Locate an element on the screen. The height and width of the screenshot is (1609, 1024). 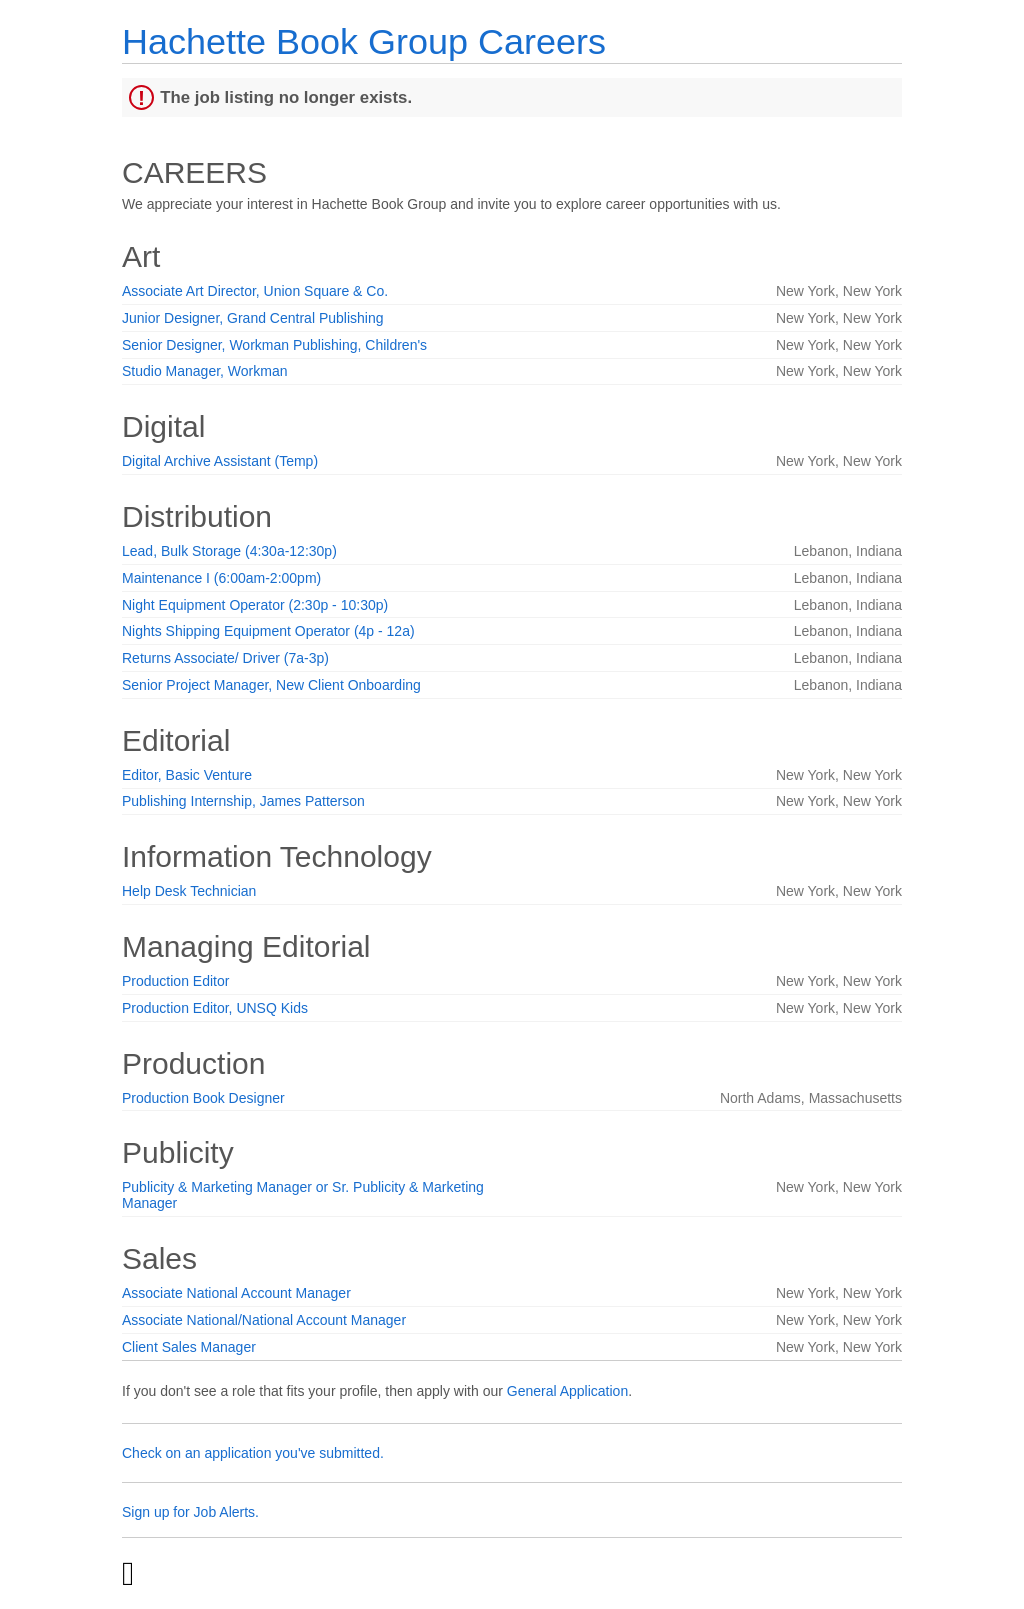
Client Sales Manager is located at coordinates (189, 1347).